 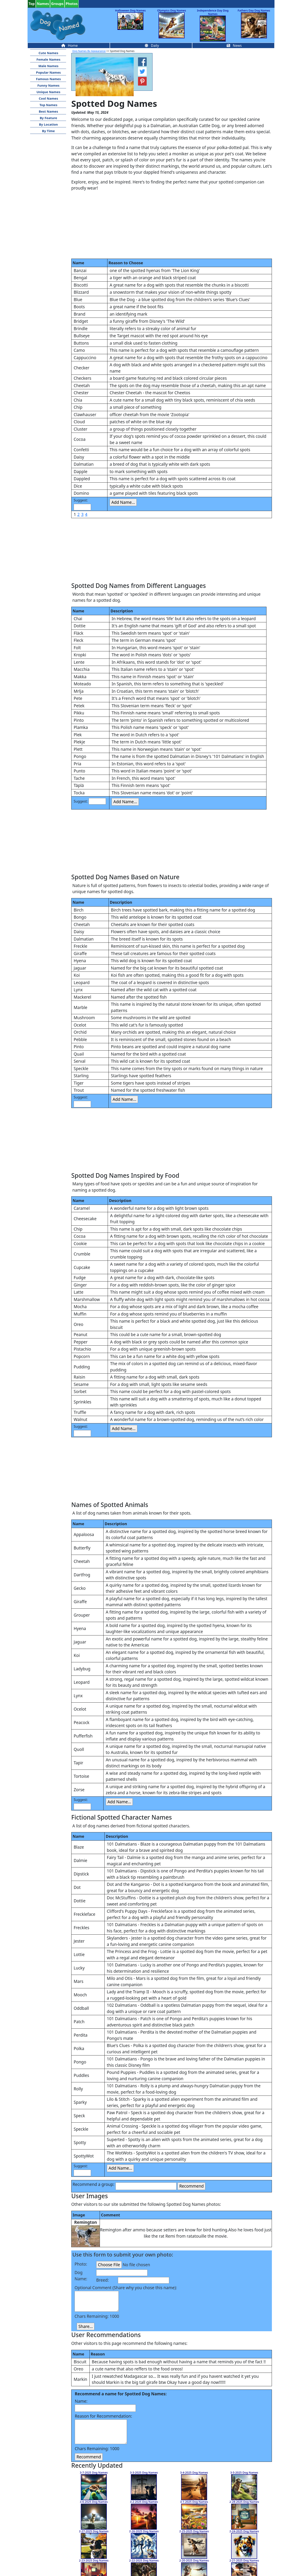 I want to click on [Advertisement], so click(x=171, y=225).